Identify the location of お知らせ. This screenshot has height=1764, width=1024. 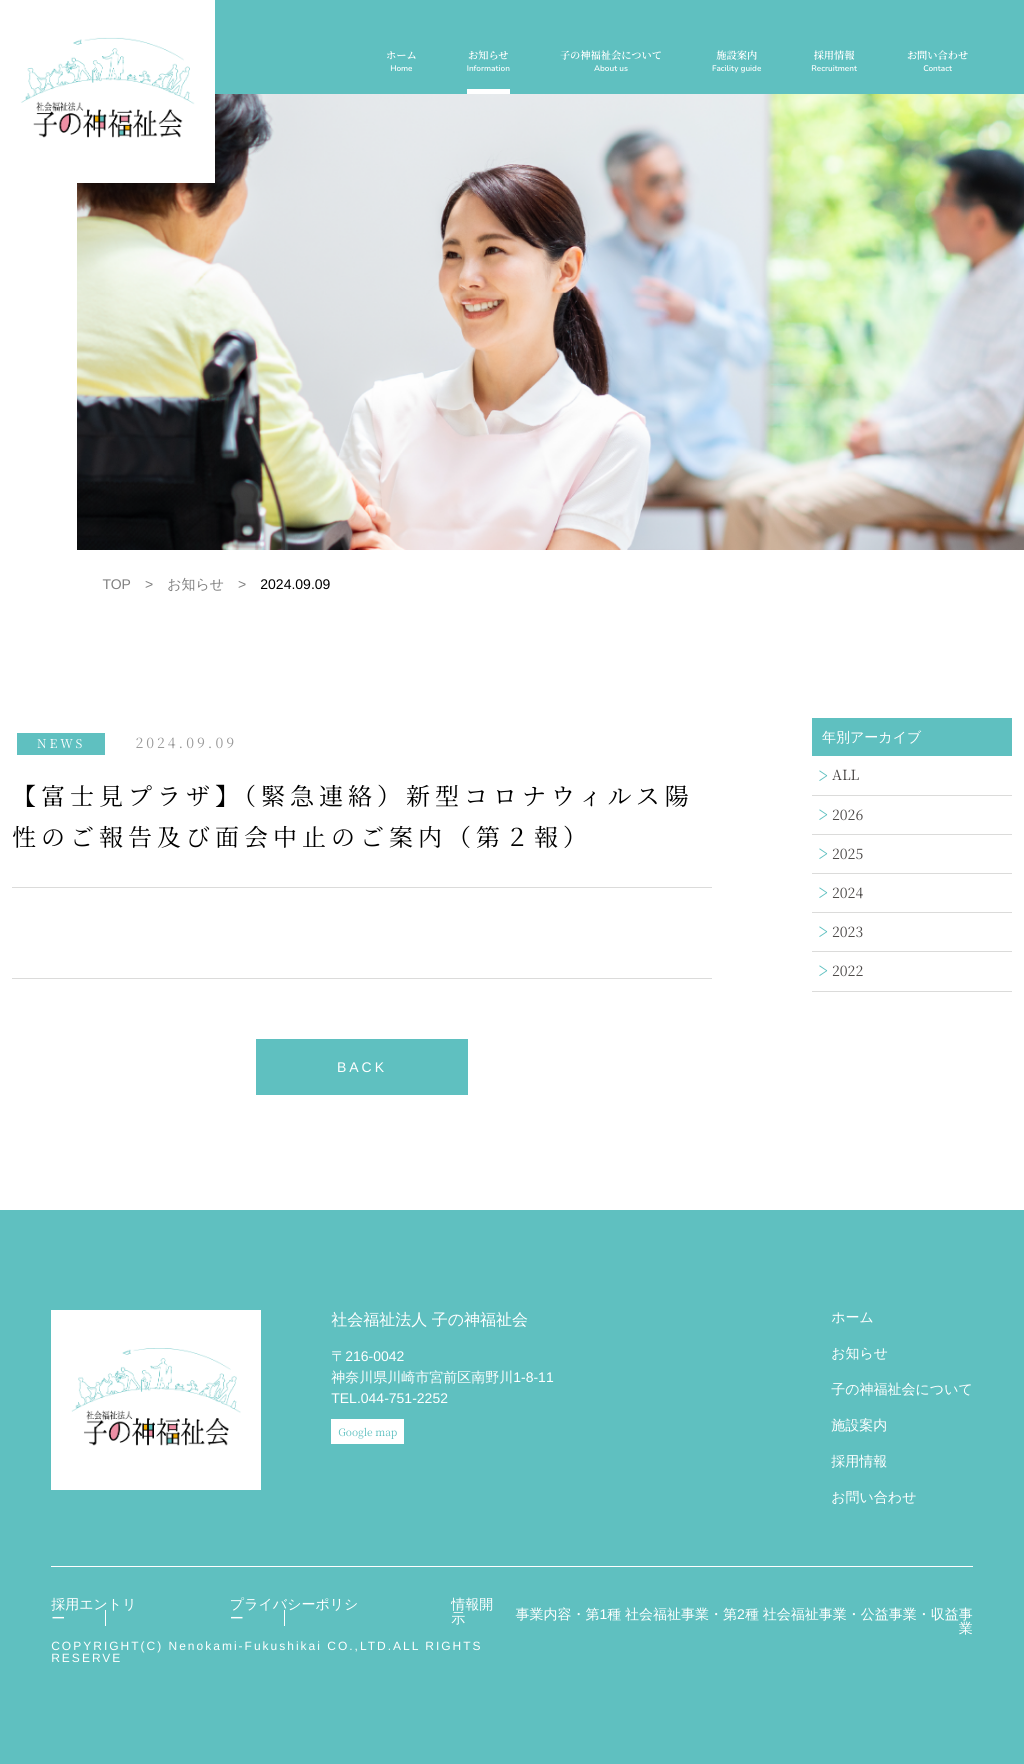
(488, 62).